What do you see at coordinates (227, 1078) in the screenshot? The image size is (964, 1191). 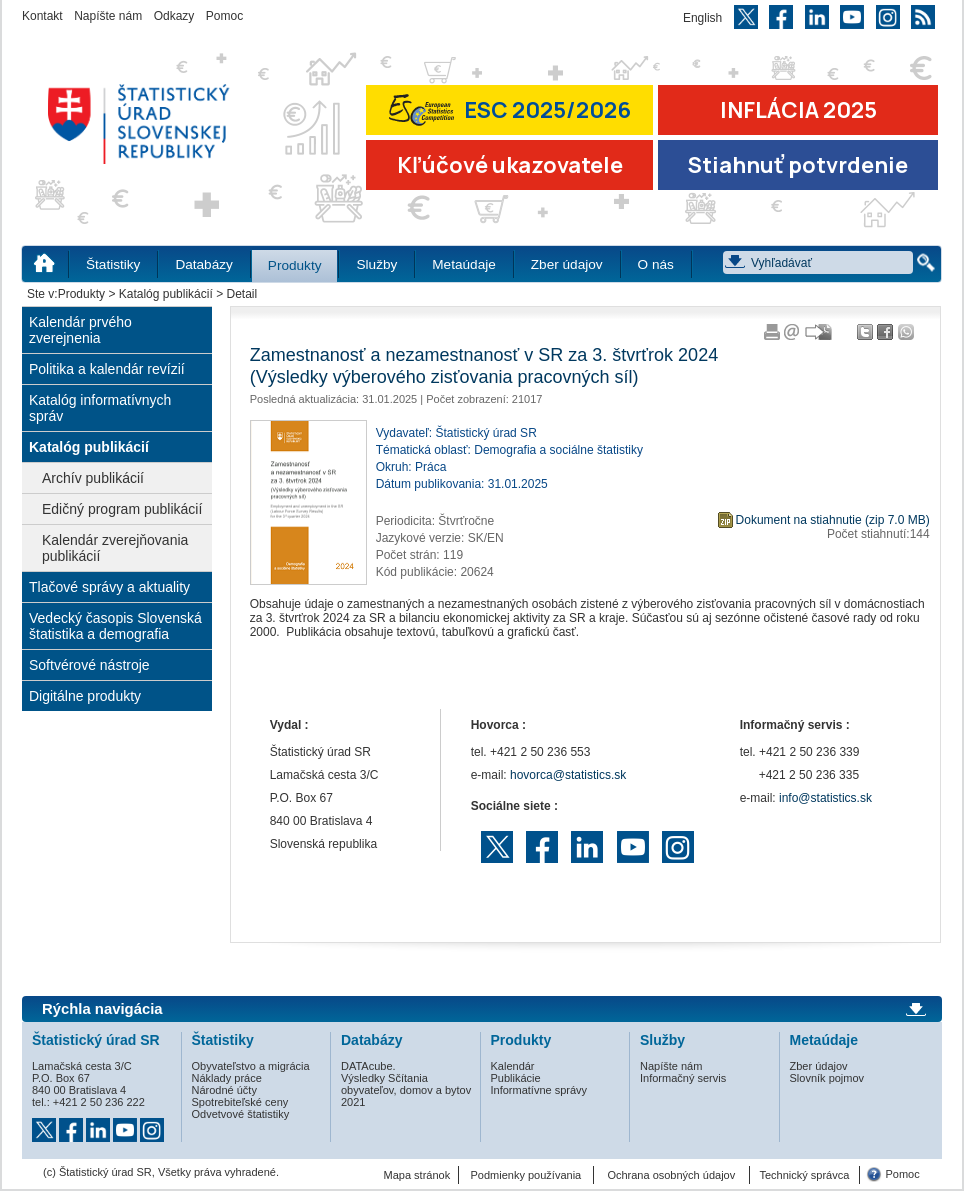 I see `Náklady práce` at bounding box center [227, 1078].